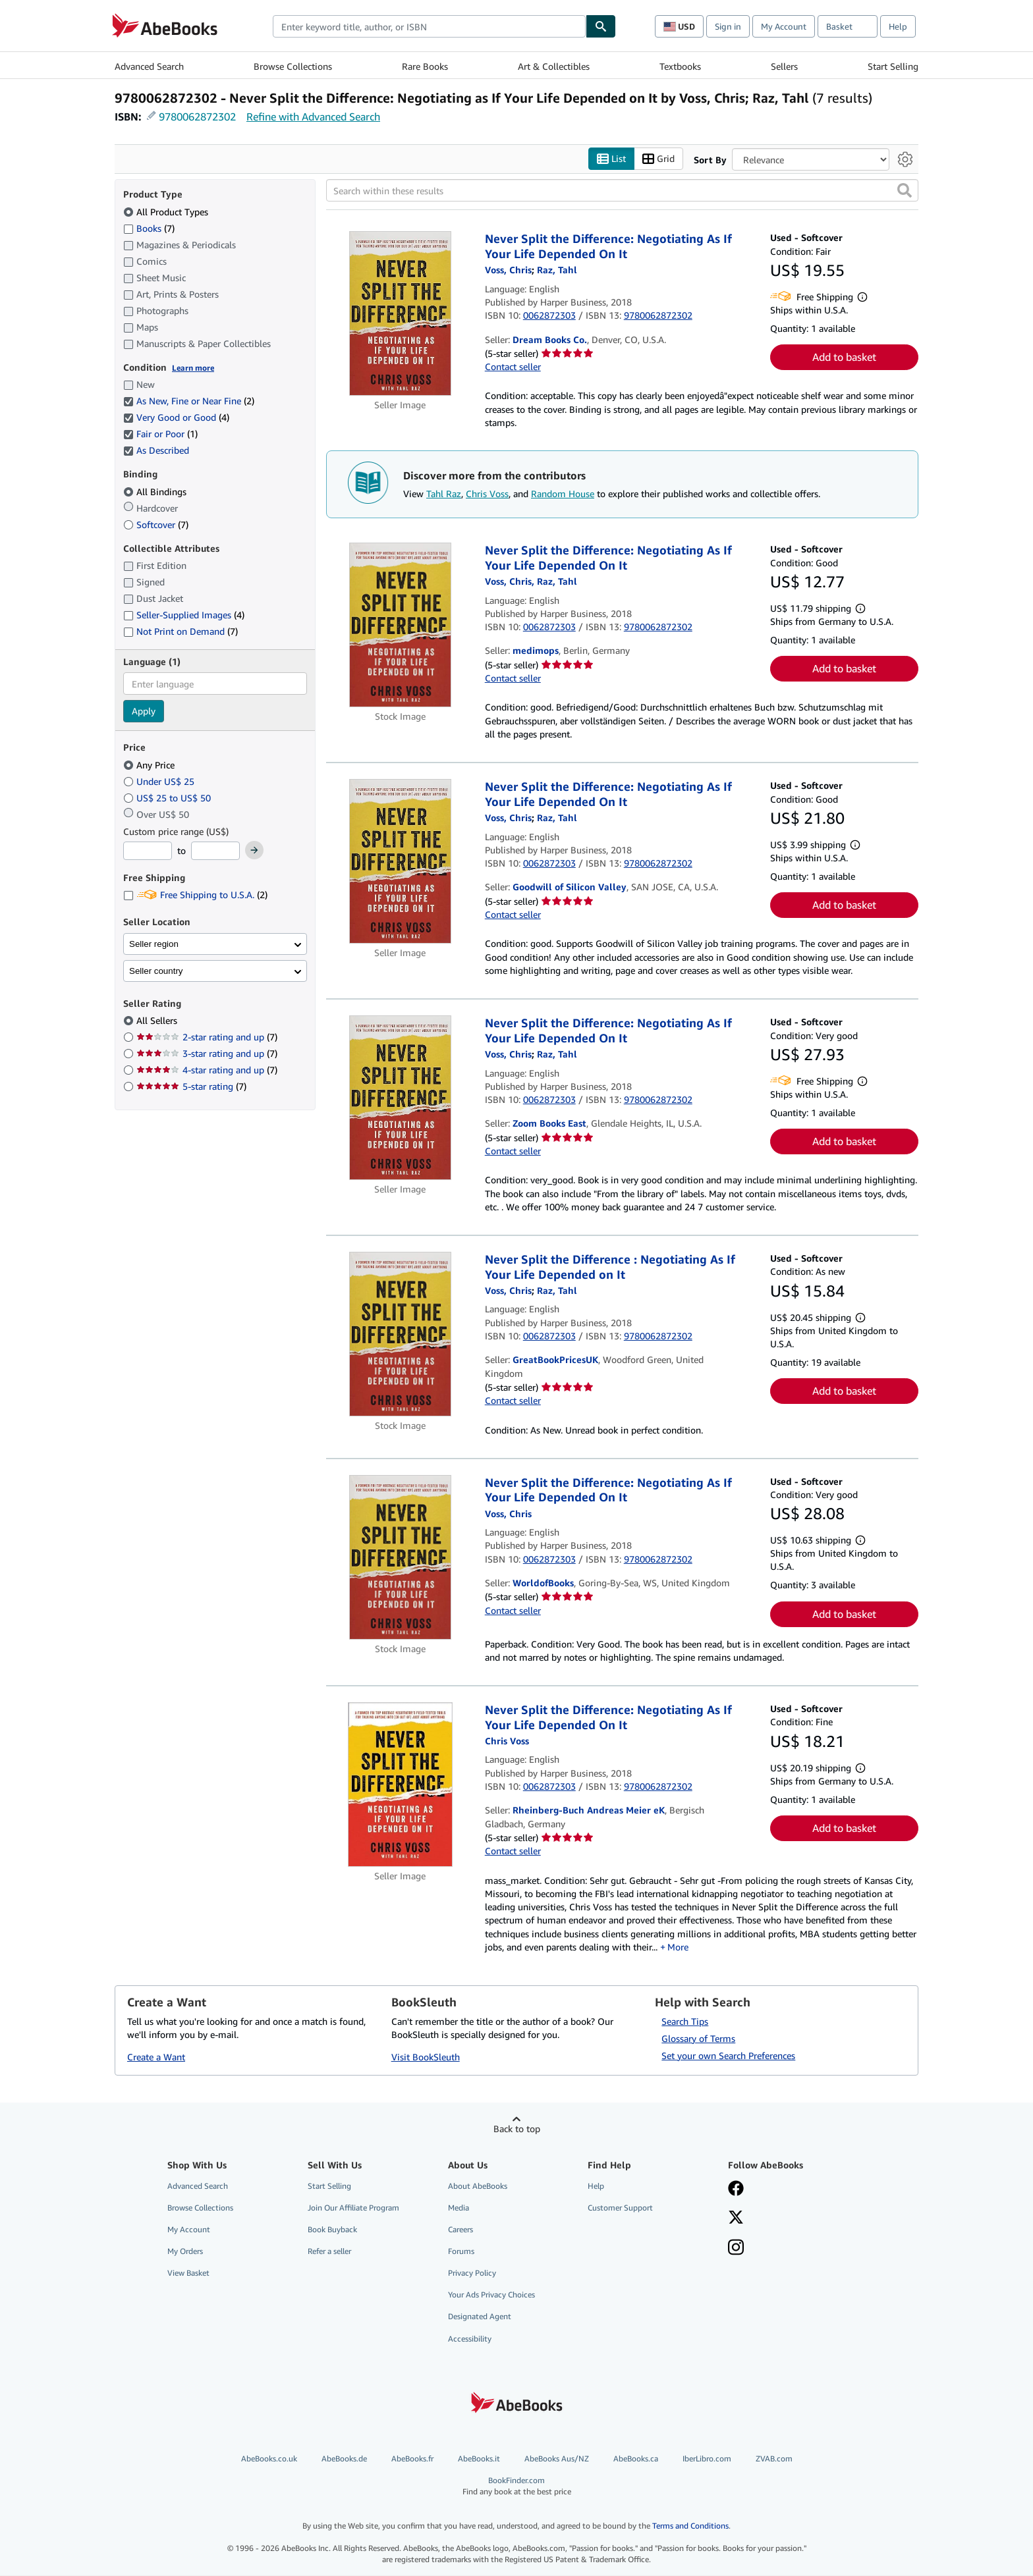 The width and height of the screenshot is (1033, 2576). Describe the element at coordinates (156, 491) in the screenshot. I see `All Bindings [Filter by All Bindings (selected)]` at that location.